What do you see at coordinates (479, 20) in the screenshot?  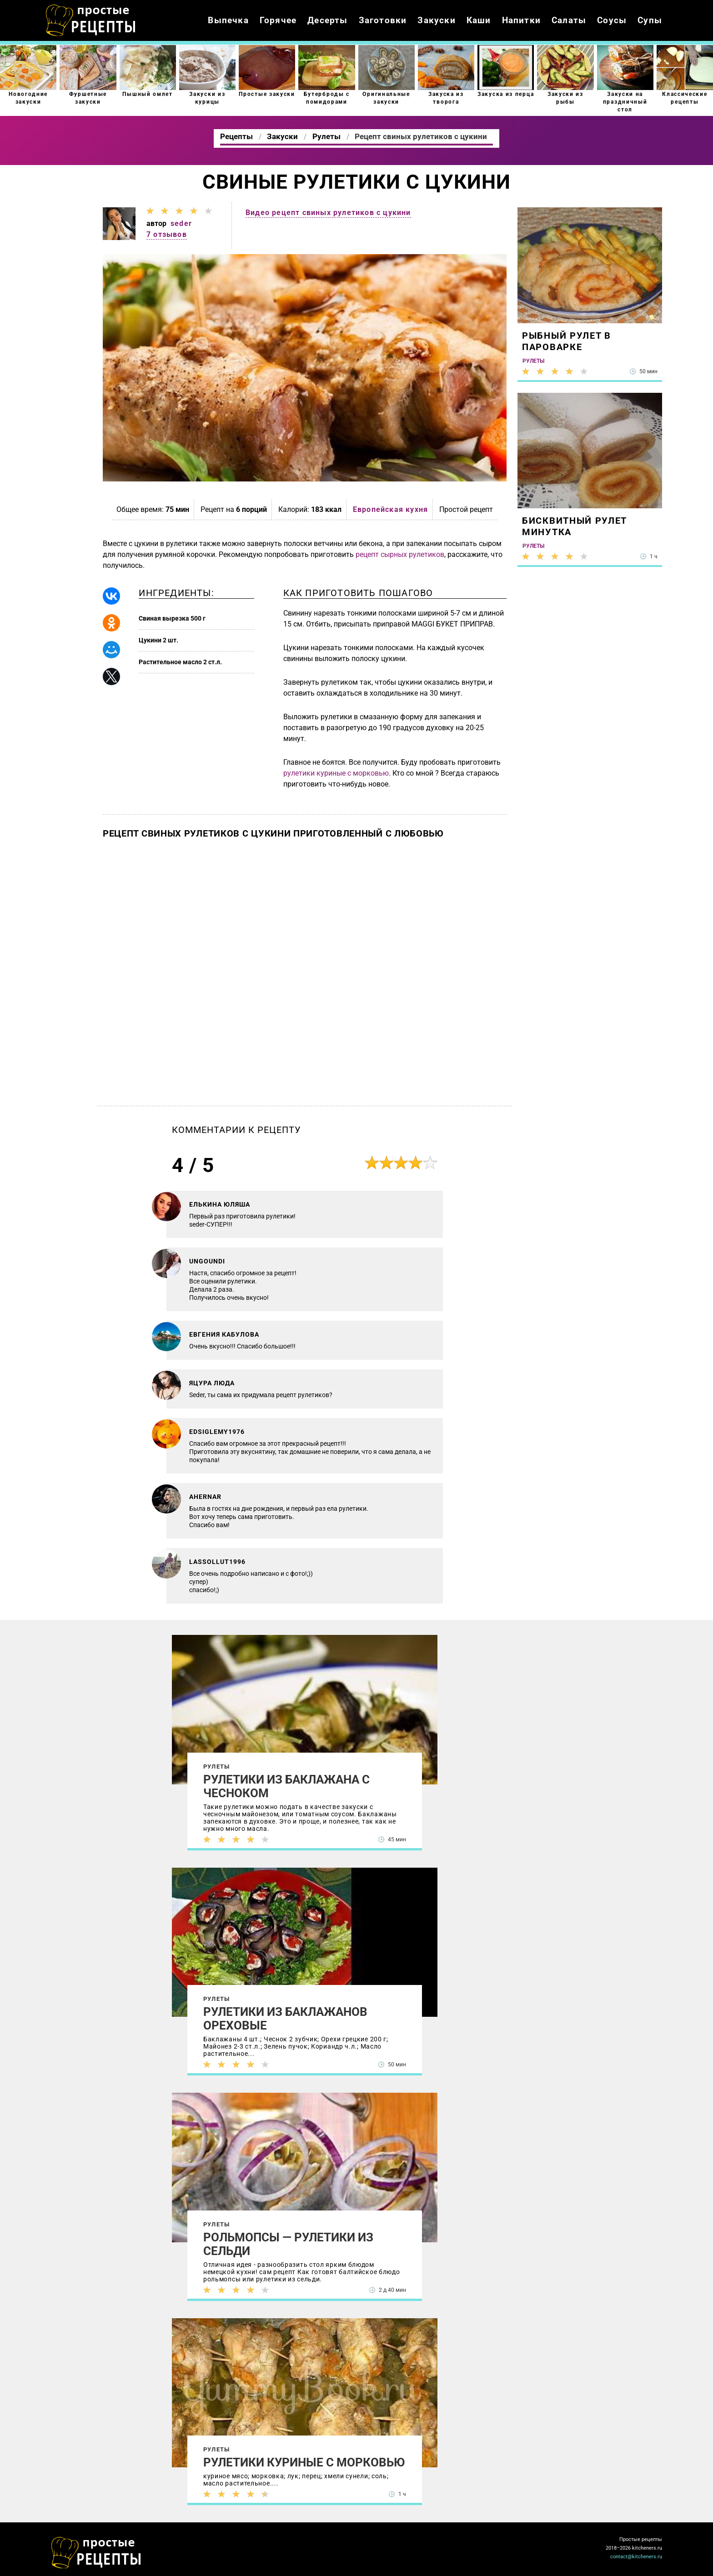 I see `Каши` at bounding box center [479, 20].